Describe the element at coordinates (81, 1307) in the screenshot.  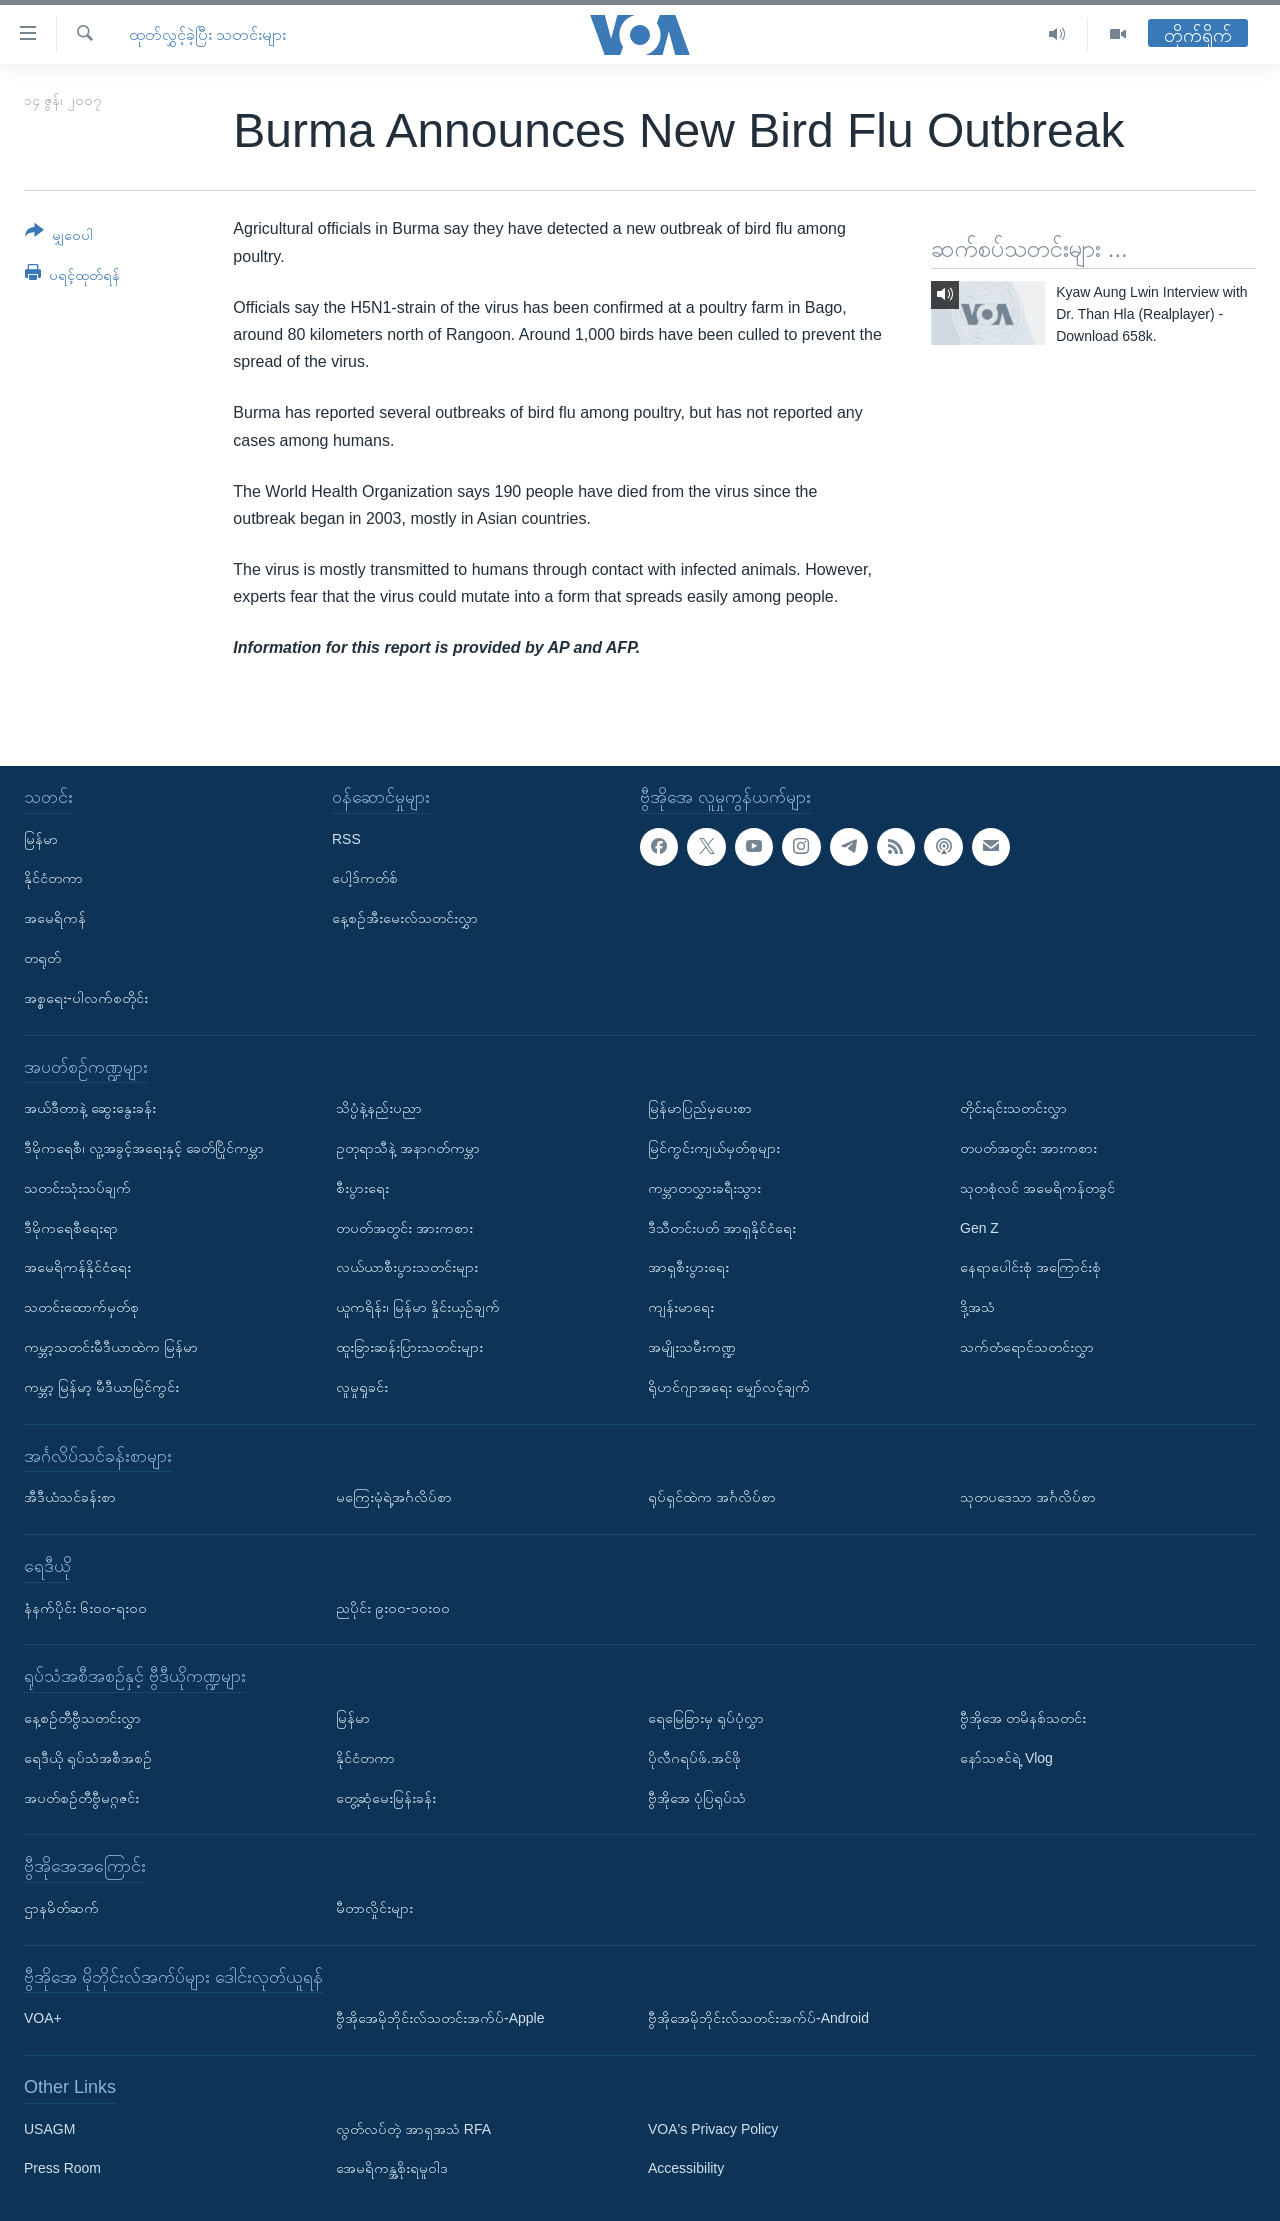
I see `သတင်းထောက်မှတ်စု` at that location.